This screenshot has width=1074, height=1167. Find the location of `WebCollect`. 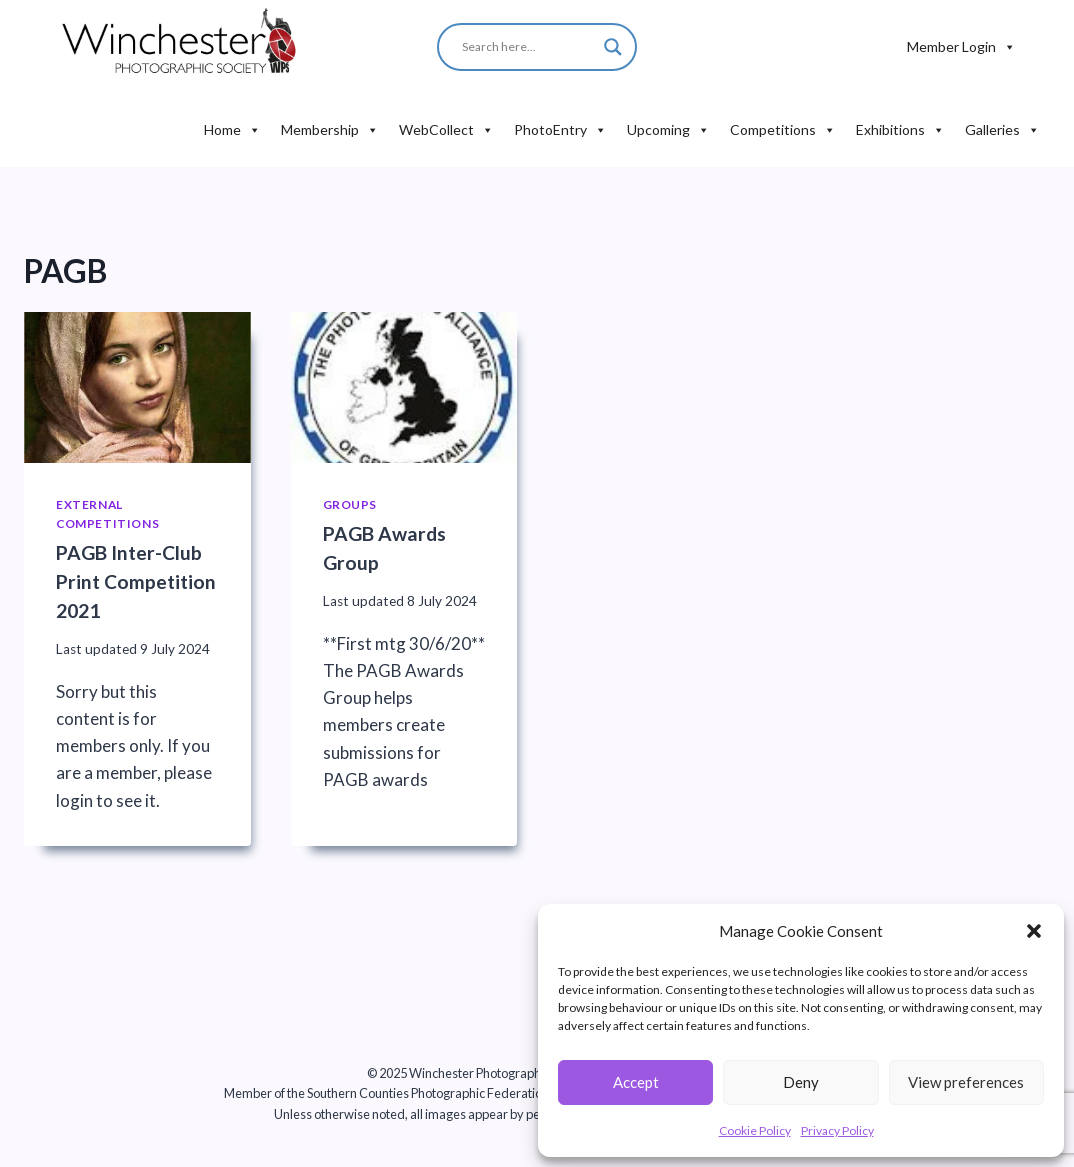

WebCollect is located at coordinates (446, 130).